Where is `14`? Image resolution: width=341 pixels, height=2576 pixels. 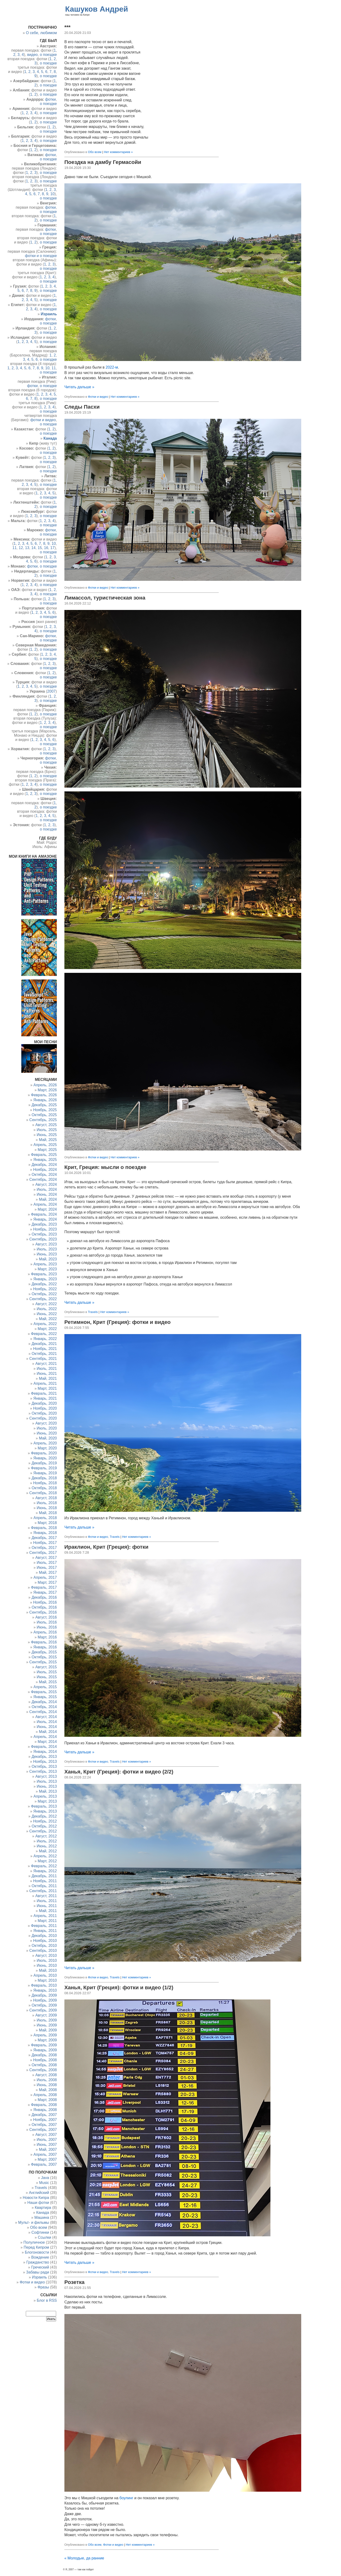
14 is located at coordinates (33, 548).